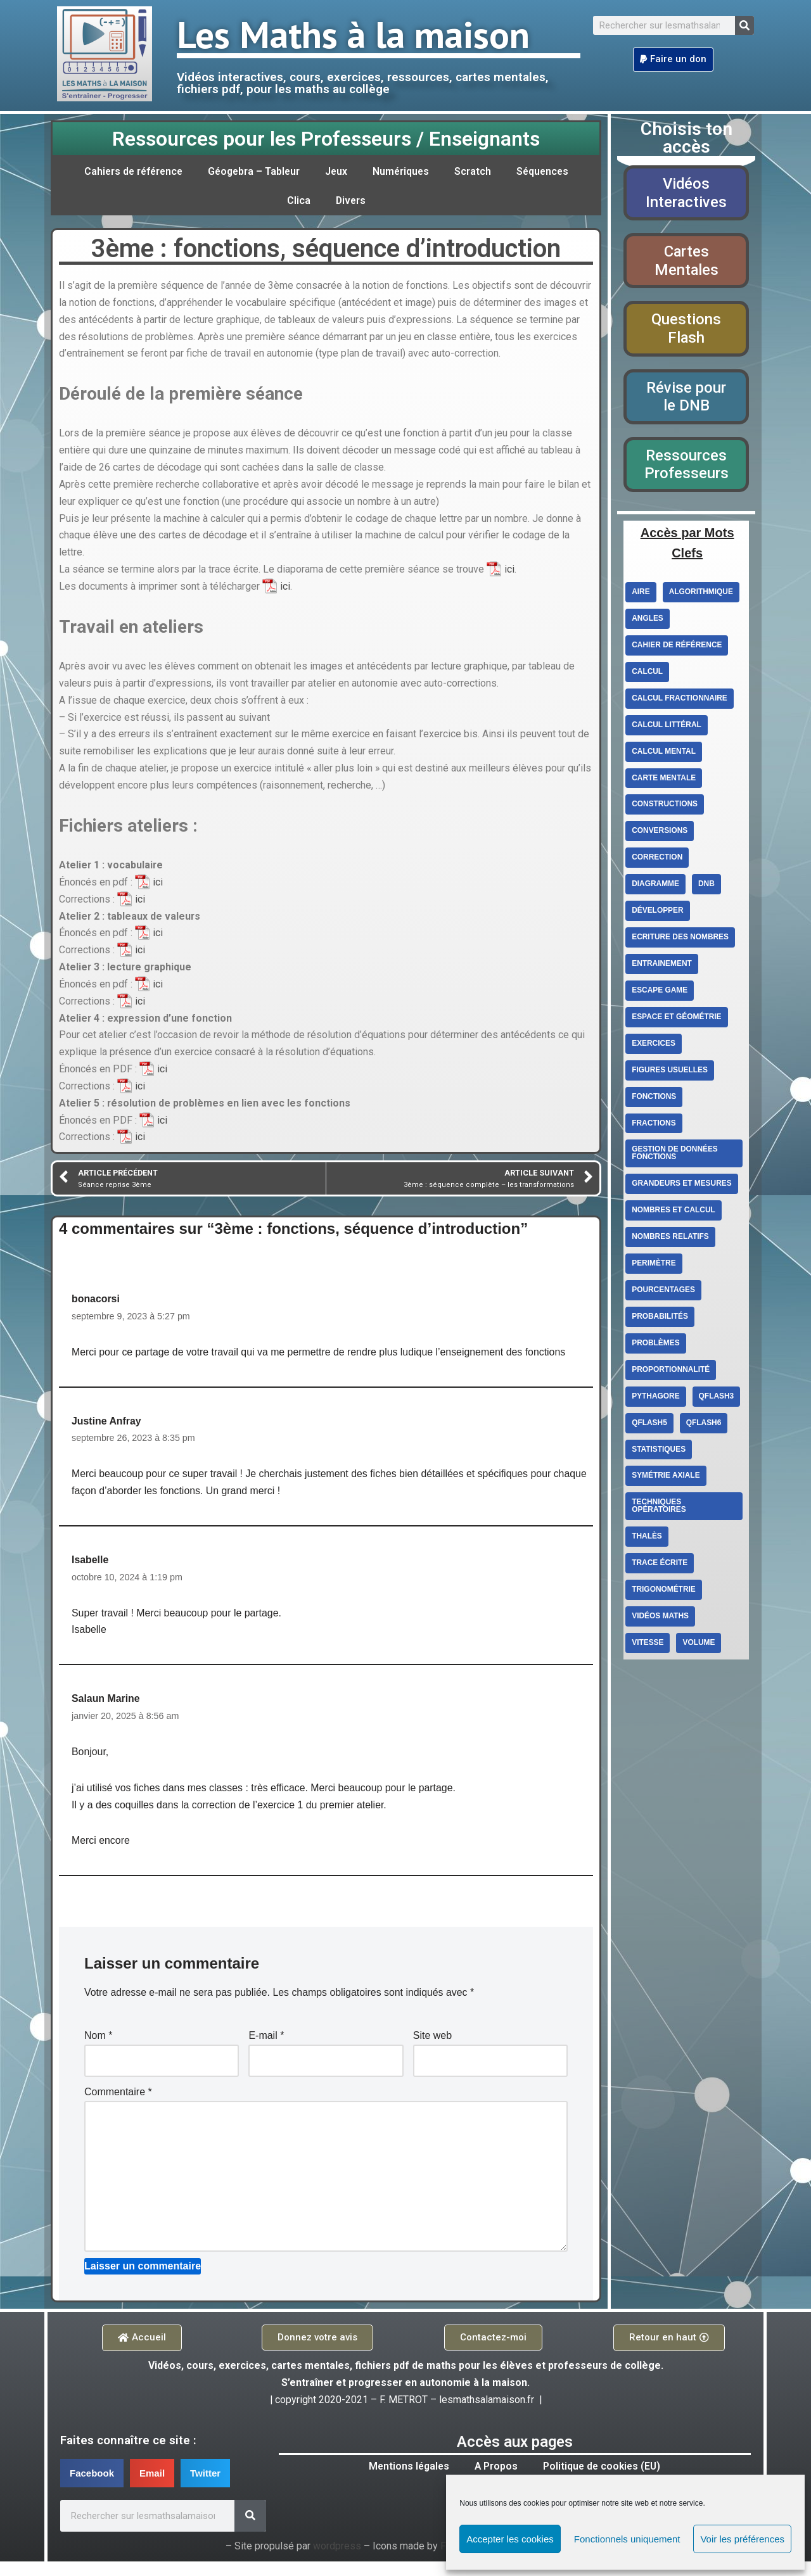  Describe the element at coordinates (647, 620) in the screenshot. I see `angles [angles (4 éléments)]` at that location.